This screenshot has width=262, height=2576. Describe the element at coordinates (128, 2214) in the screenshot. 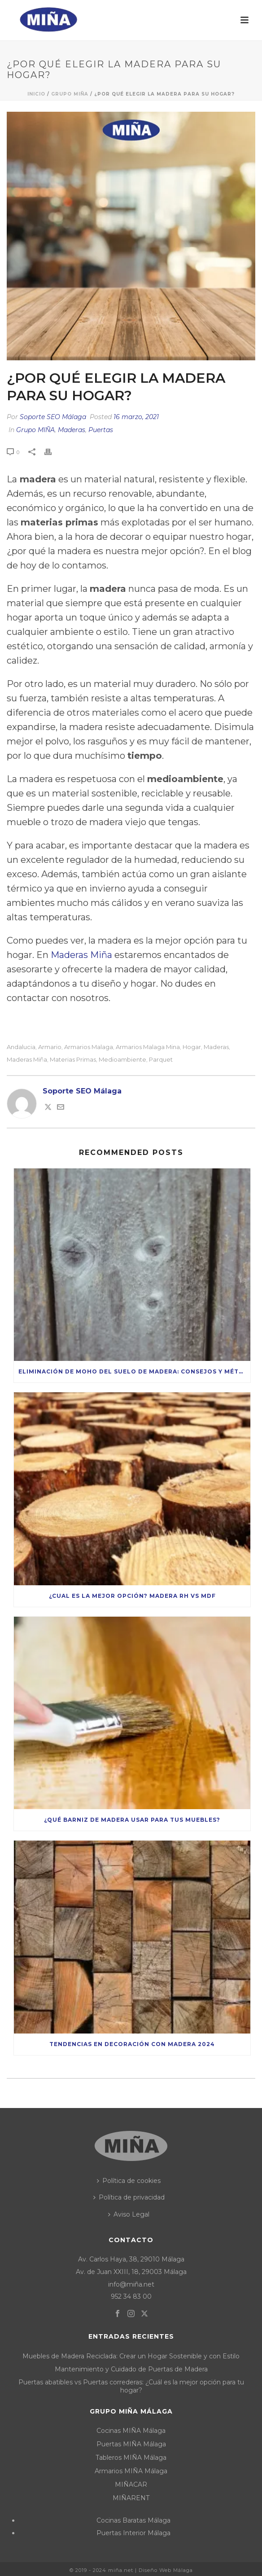

I see `Aviso Legal` at that location.